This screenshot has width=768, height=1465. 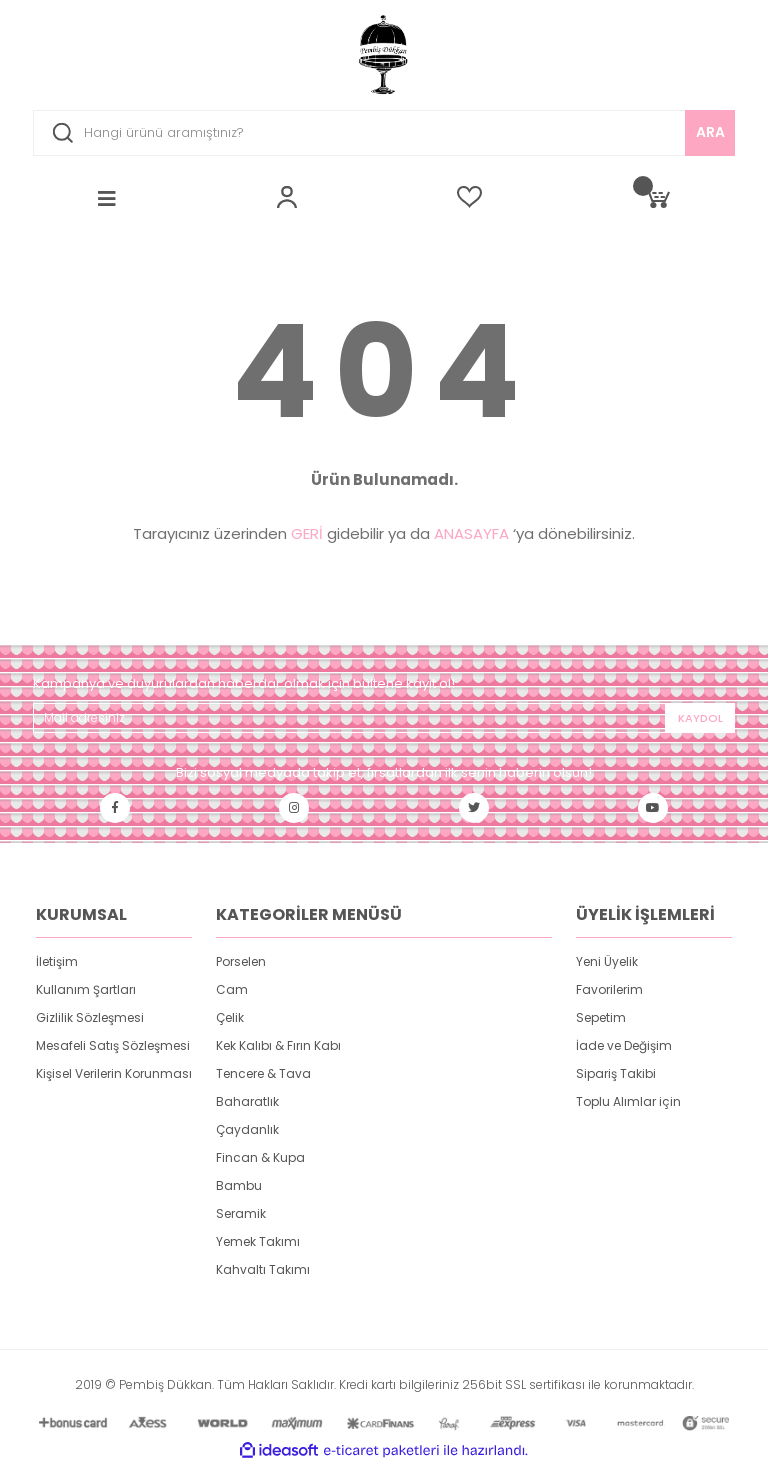 What do you see at coordinates (241, 1213) in the screenshot?
I see `Seramik` at bounding box center [241, 1213].